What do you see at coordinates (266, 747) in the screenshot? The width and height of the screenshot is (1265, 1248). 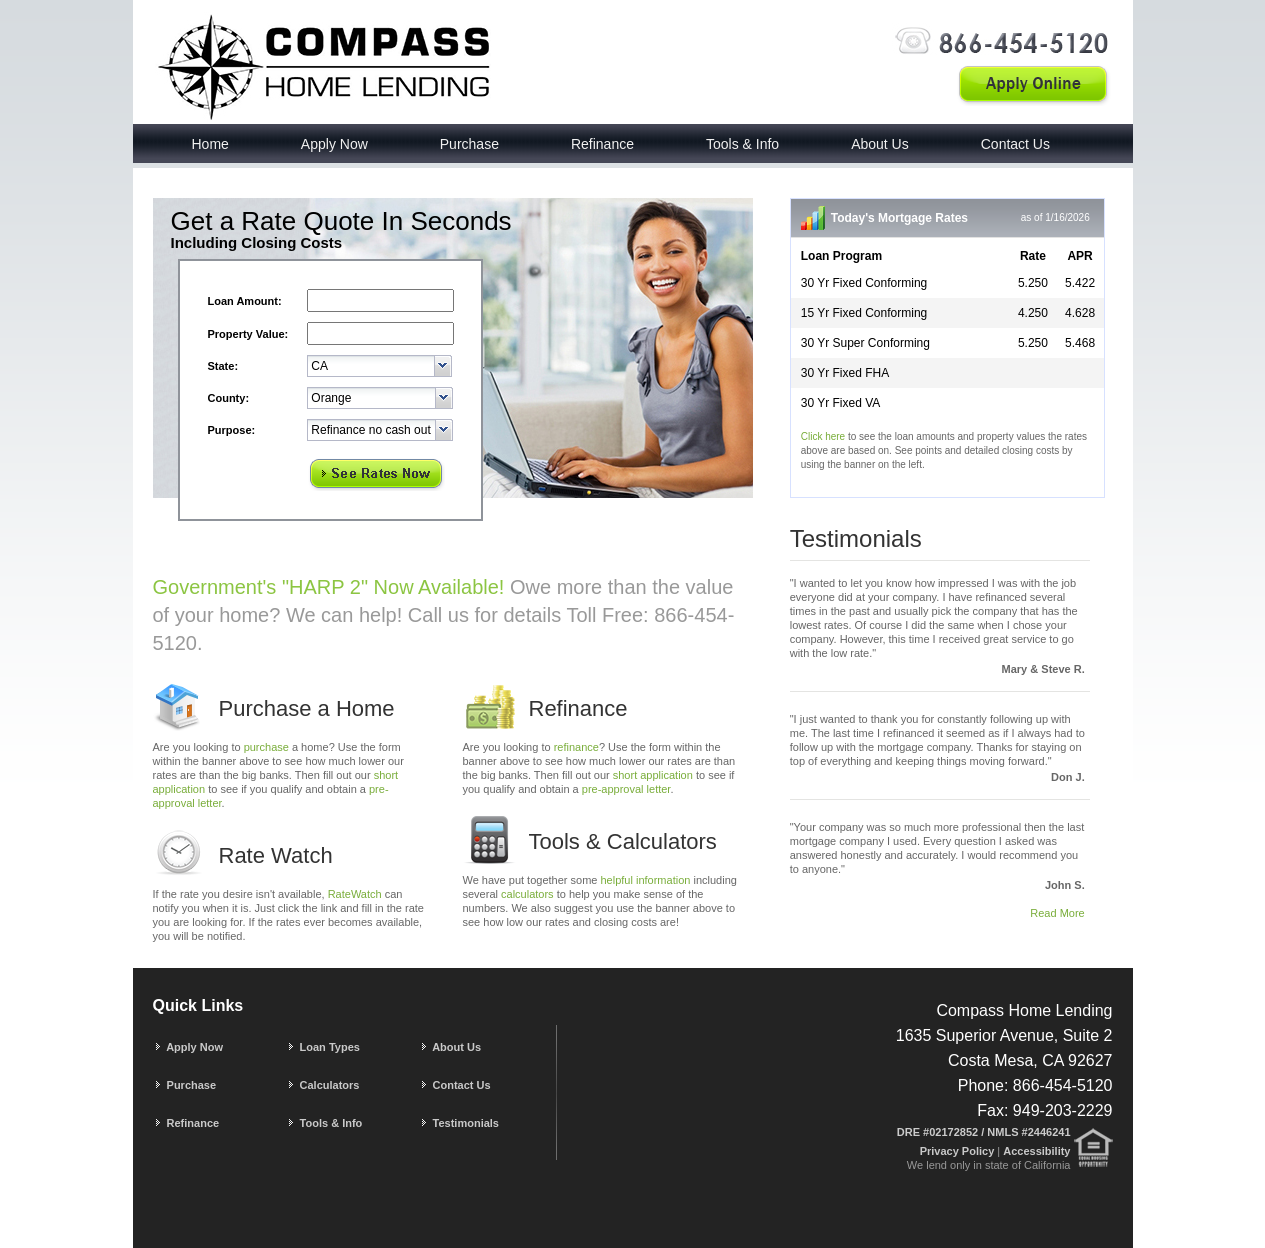 I see `purchase` at bounding box center [266, 747].